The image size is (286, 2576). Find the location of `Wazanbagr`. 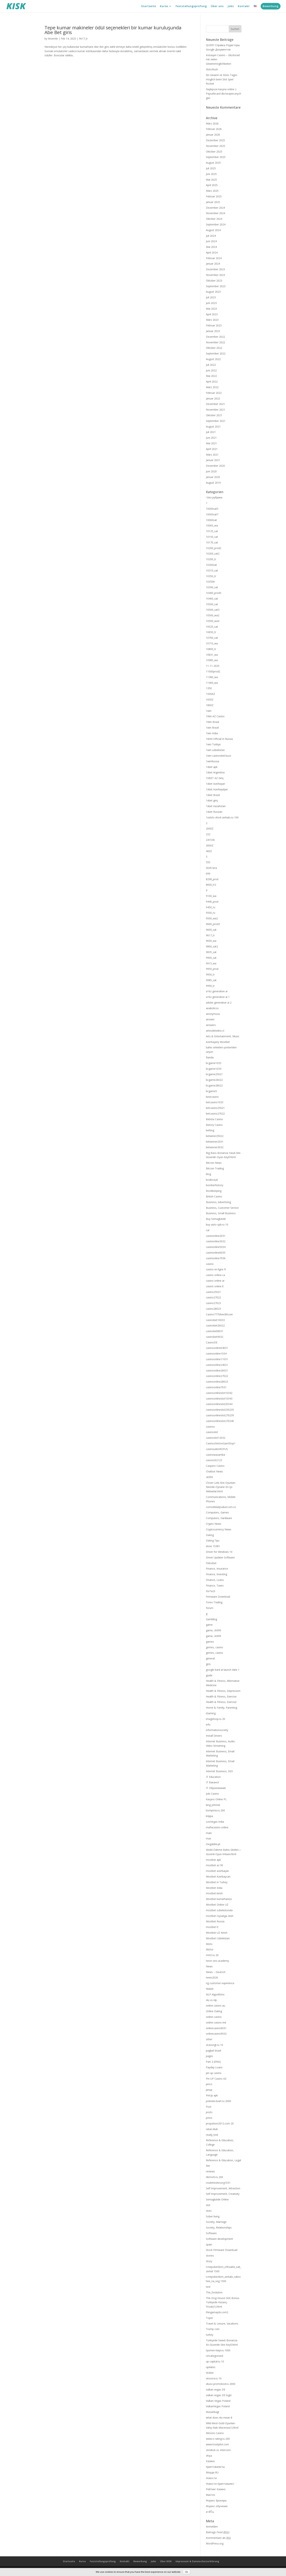

Wazanbagr is located at coordinates (212, 2412).